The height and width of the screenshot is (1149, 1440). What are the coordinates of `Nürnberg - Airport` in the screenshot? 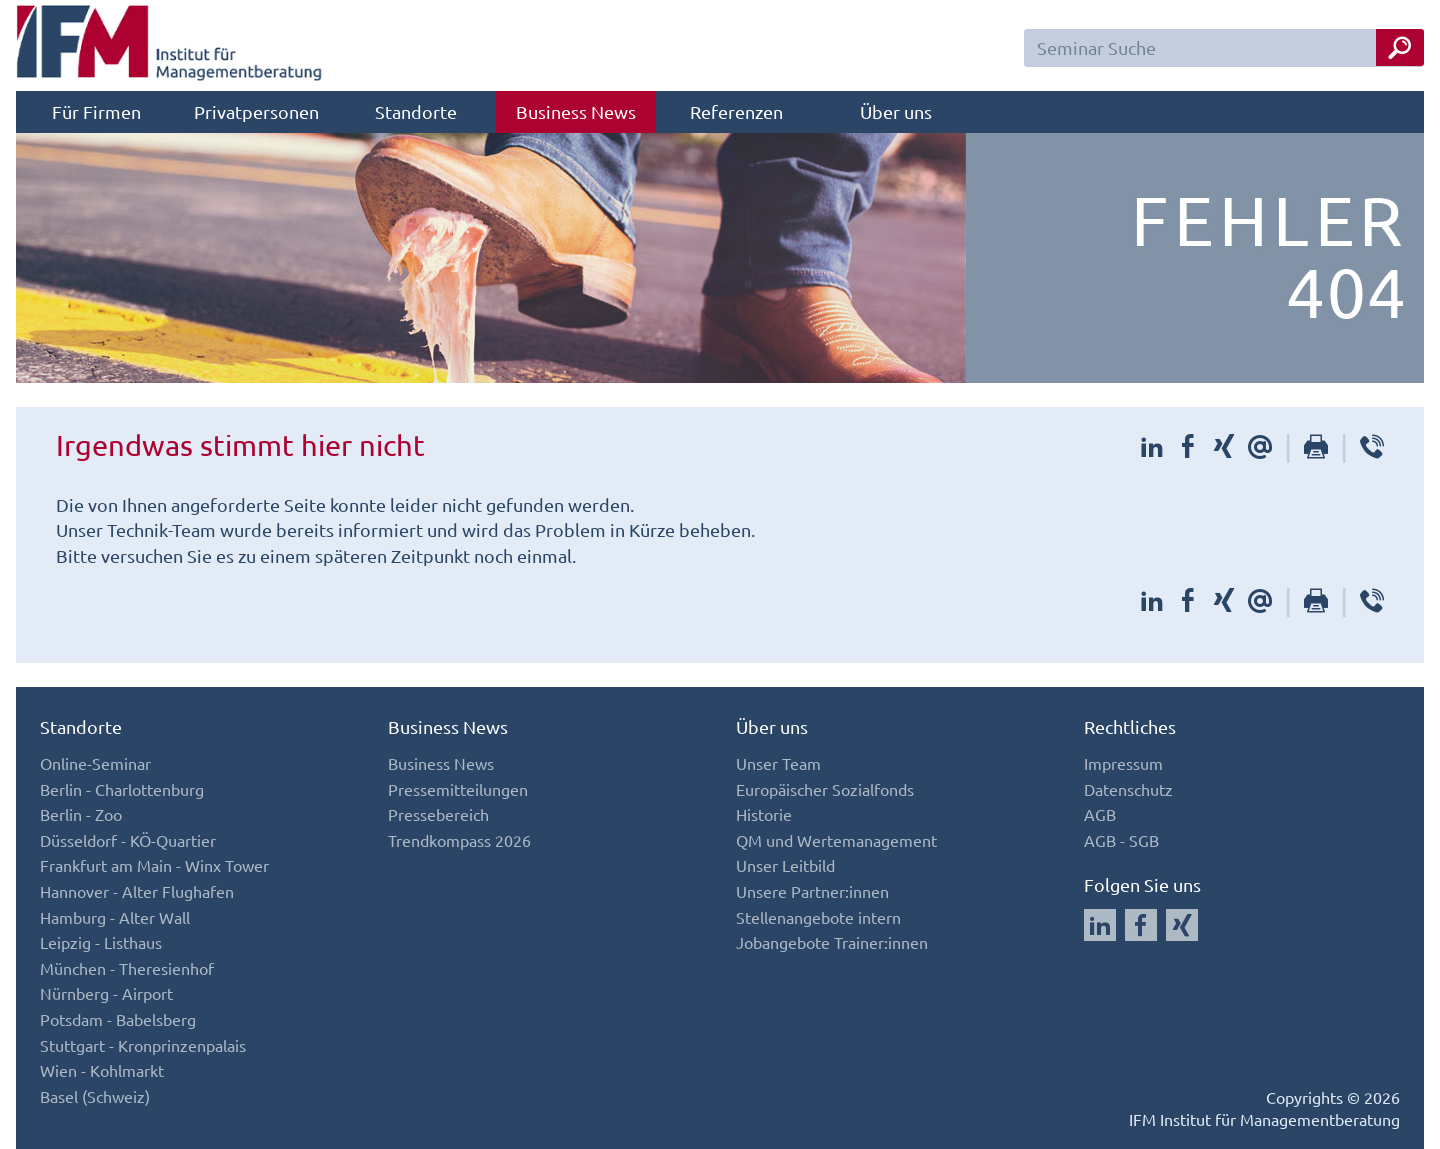 It's located at (106, 993).